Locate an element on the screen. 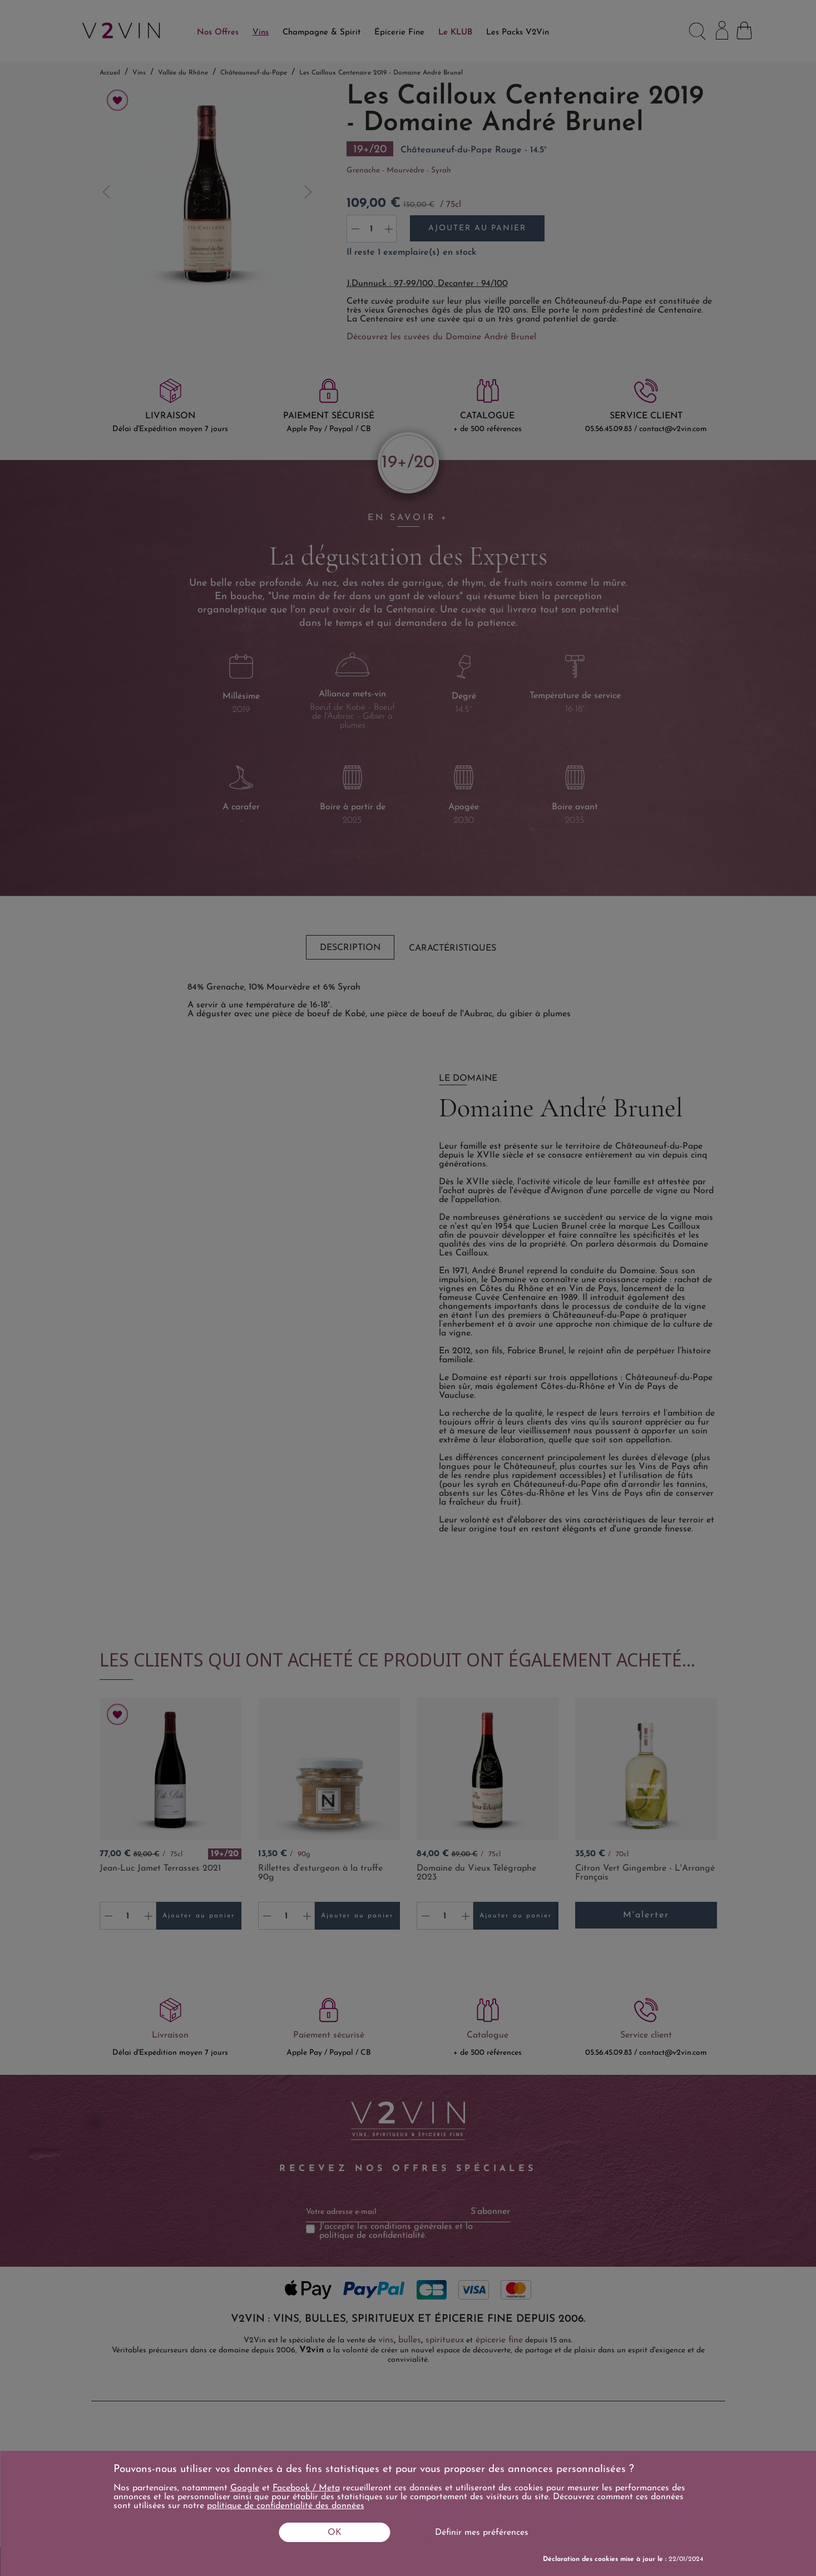  Google is located at coordinates (244, 2488).